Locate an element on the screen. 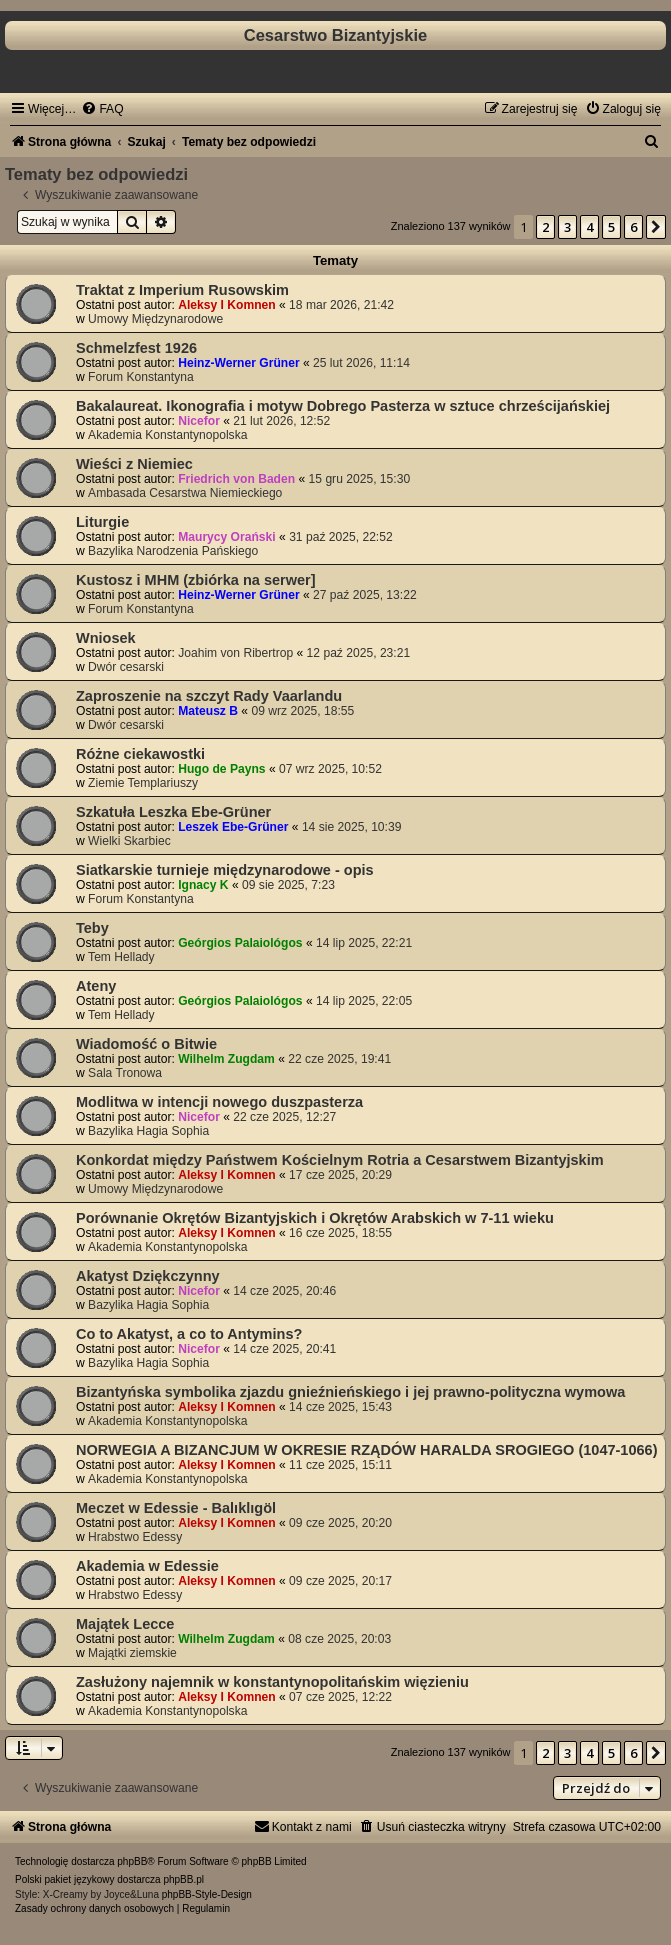 The width and height of the screenshot is (671, 1945). Schmelzfest 1926 is located at coordinates (136, 348).